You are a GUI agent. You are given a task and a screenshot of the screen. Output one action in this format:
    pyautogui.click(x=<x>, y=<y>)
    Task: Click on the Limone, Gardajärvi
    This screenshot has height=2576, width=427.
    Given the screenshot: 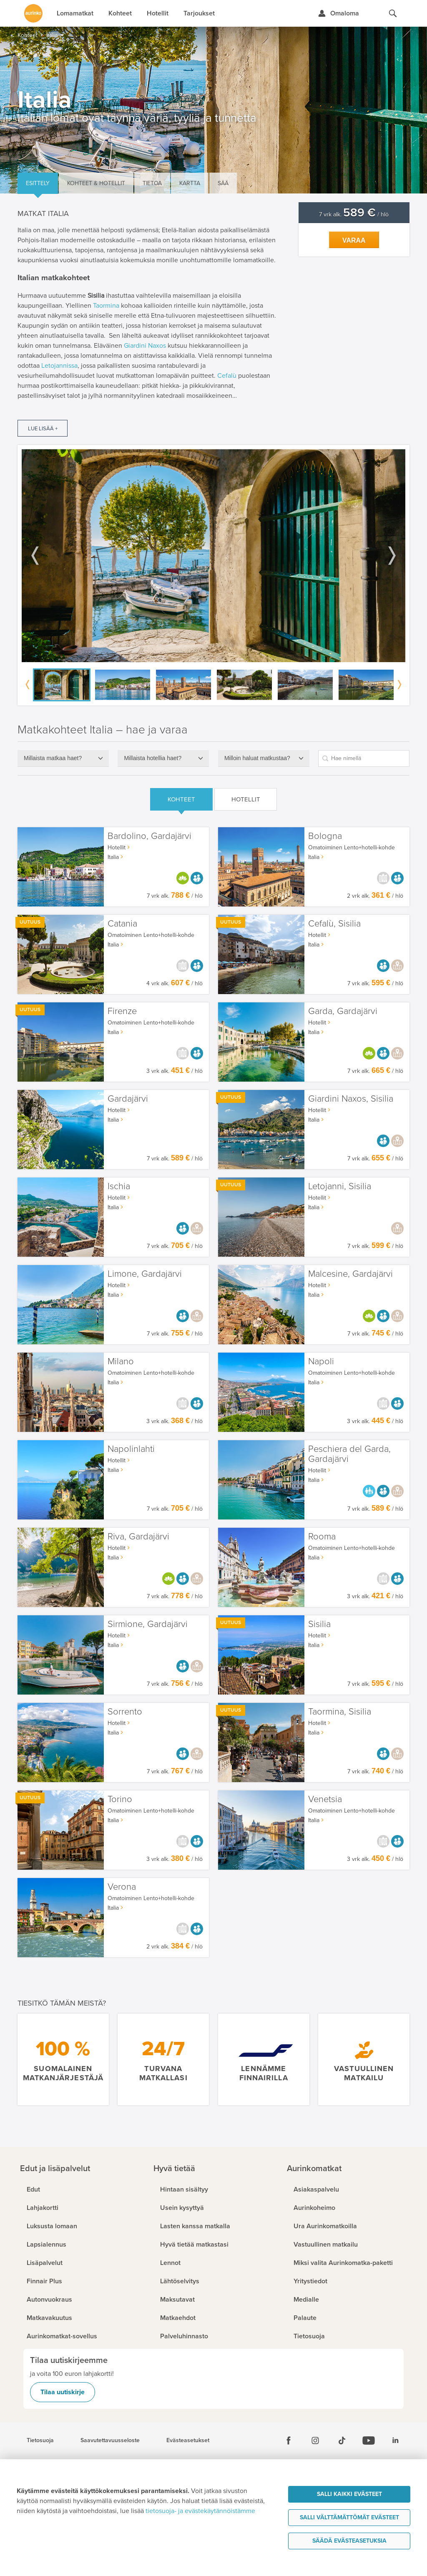 What is the action you would take?
    pyautogui.click(x=145, y=1274)
    